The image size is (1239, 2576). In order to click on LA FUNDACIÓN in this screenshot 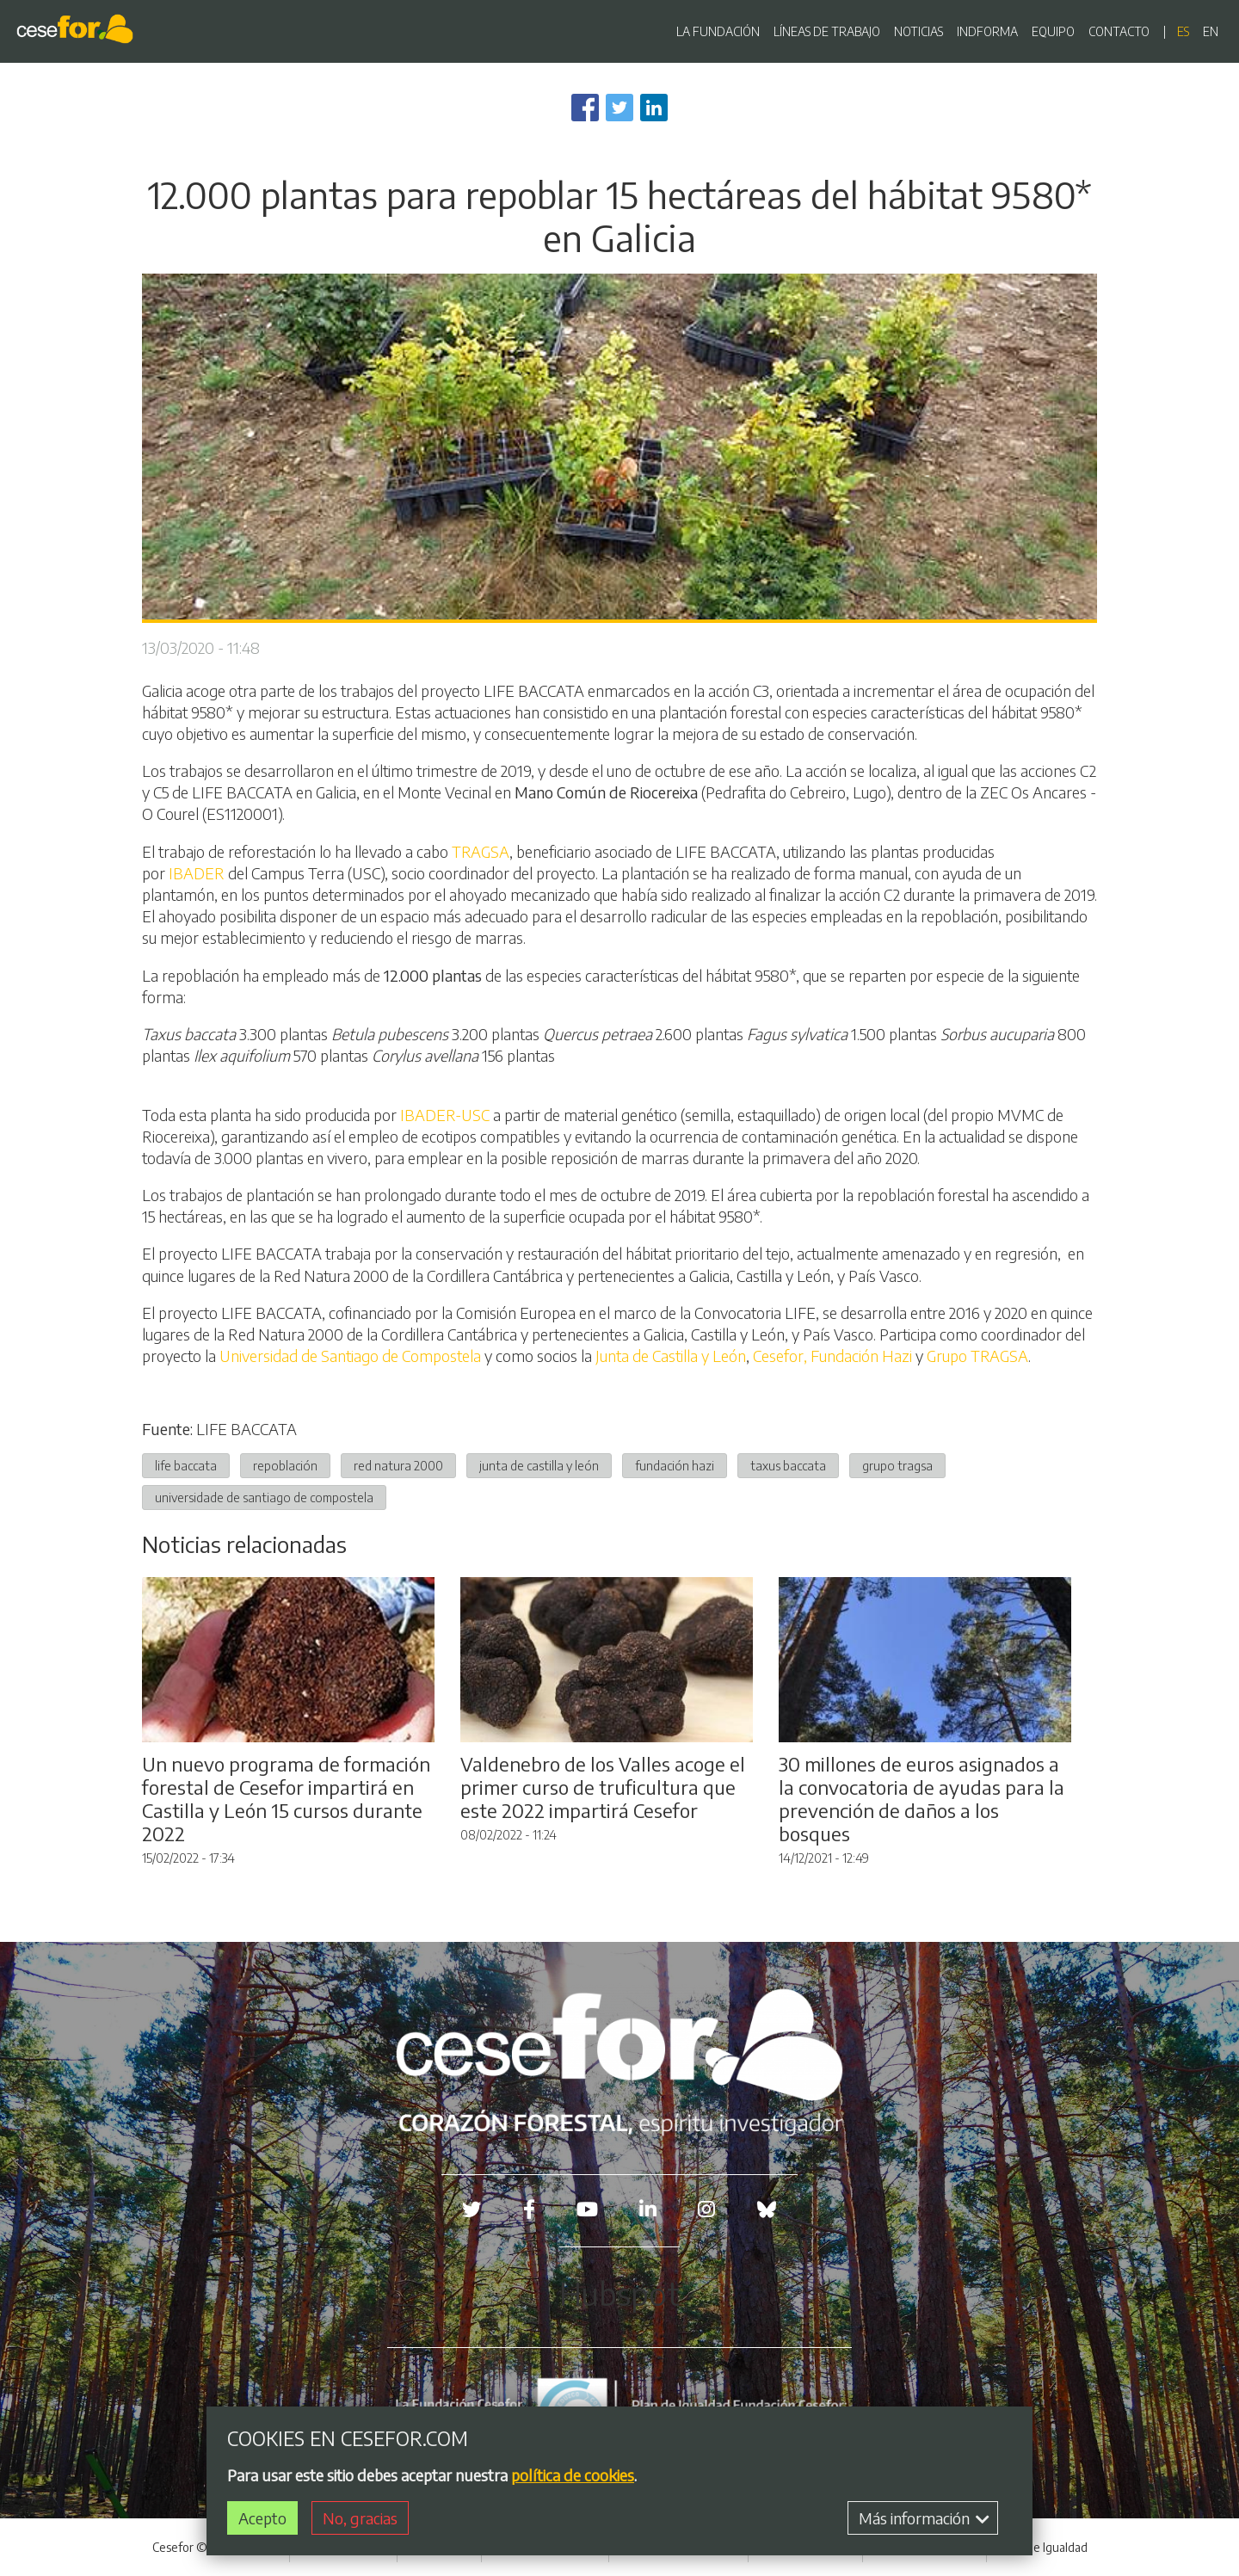, I will do `click(718, 31)`.